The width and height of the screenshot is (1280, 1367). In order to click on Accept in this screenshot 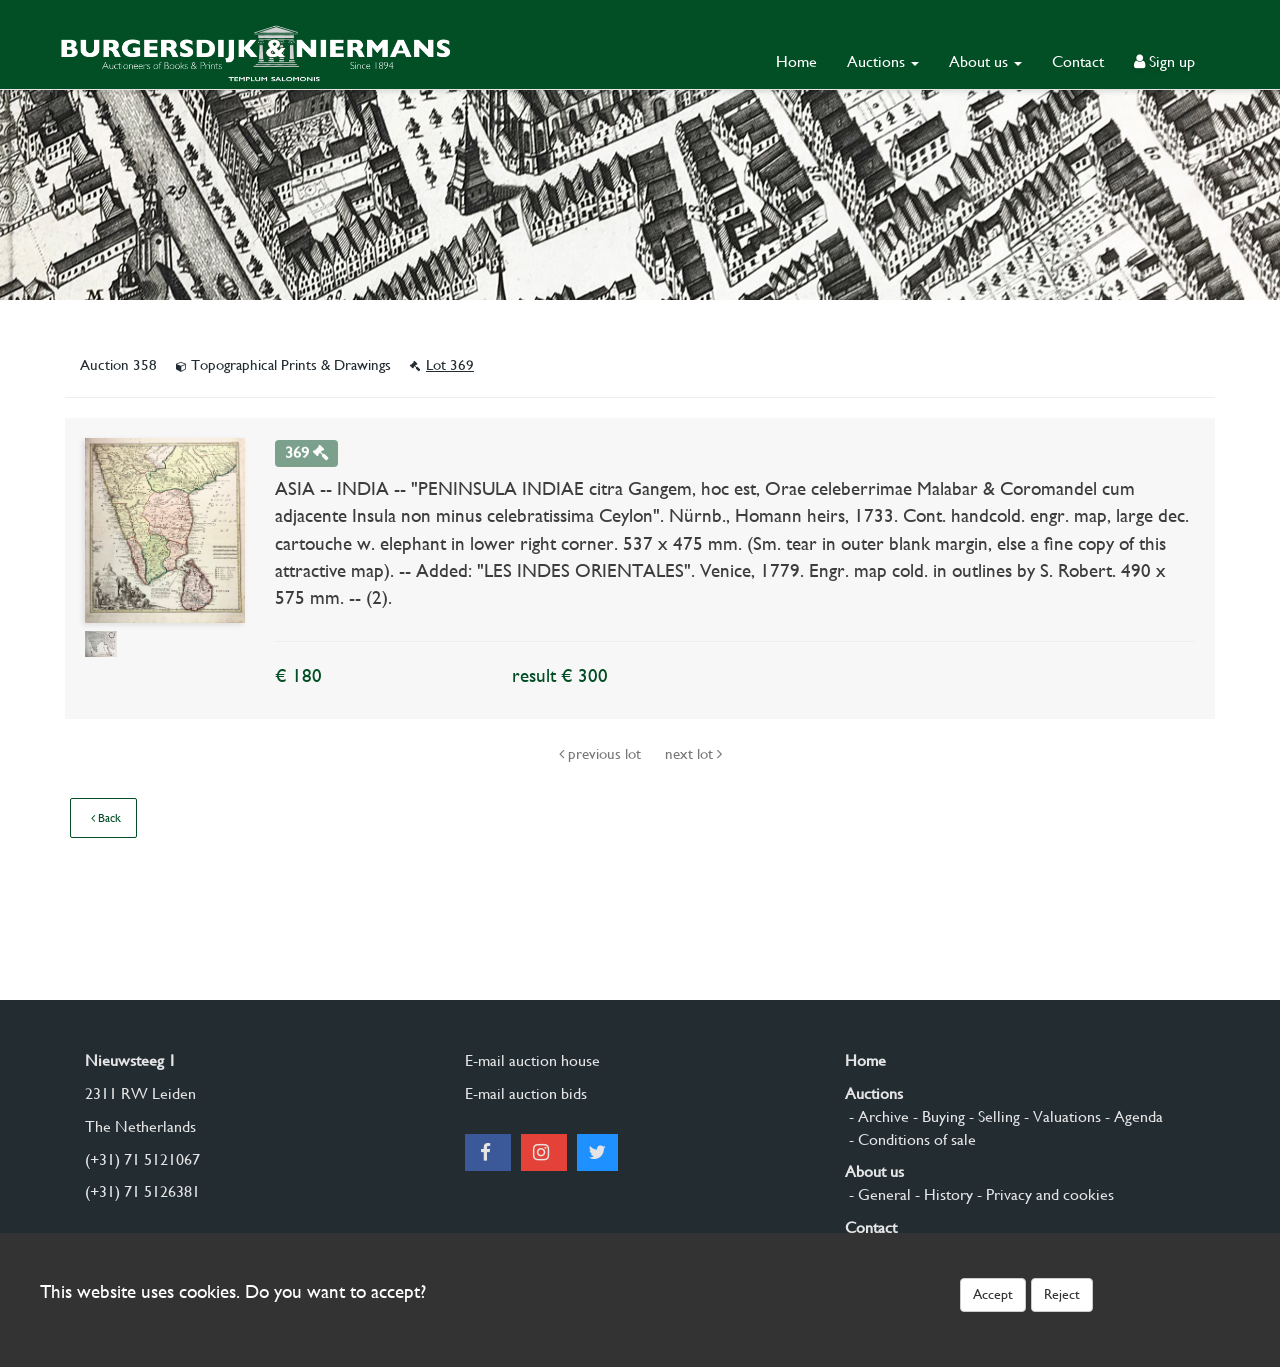, I will do `click(993, 1294)`.